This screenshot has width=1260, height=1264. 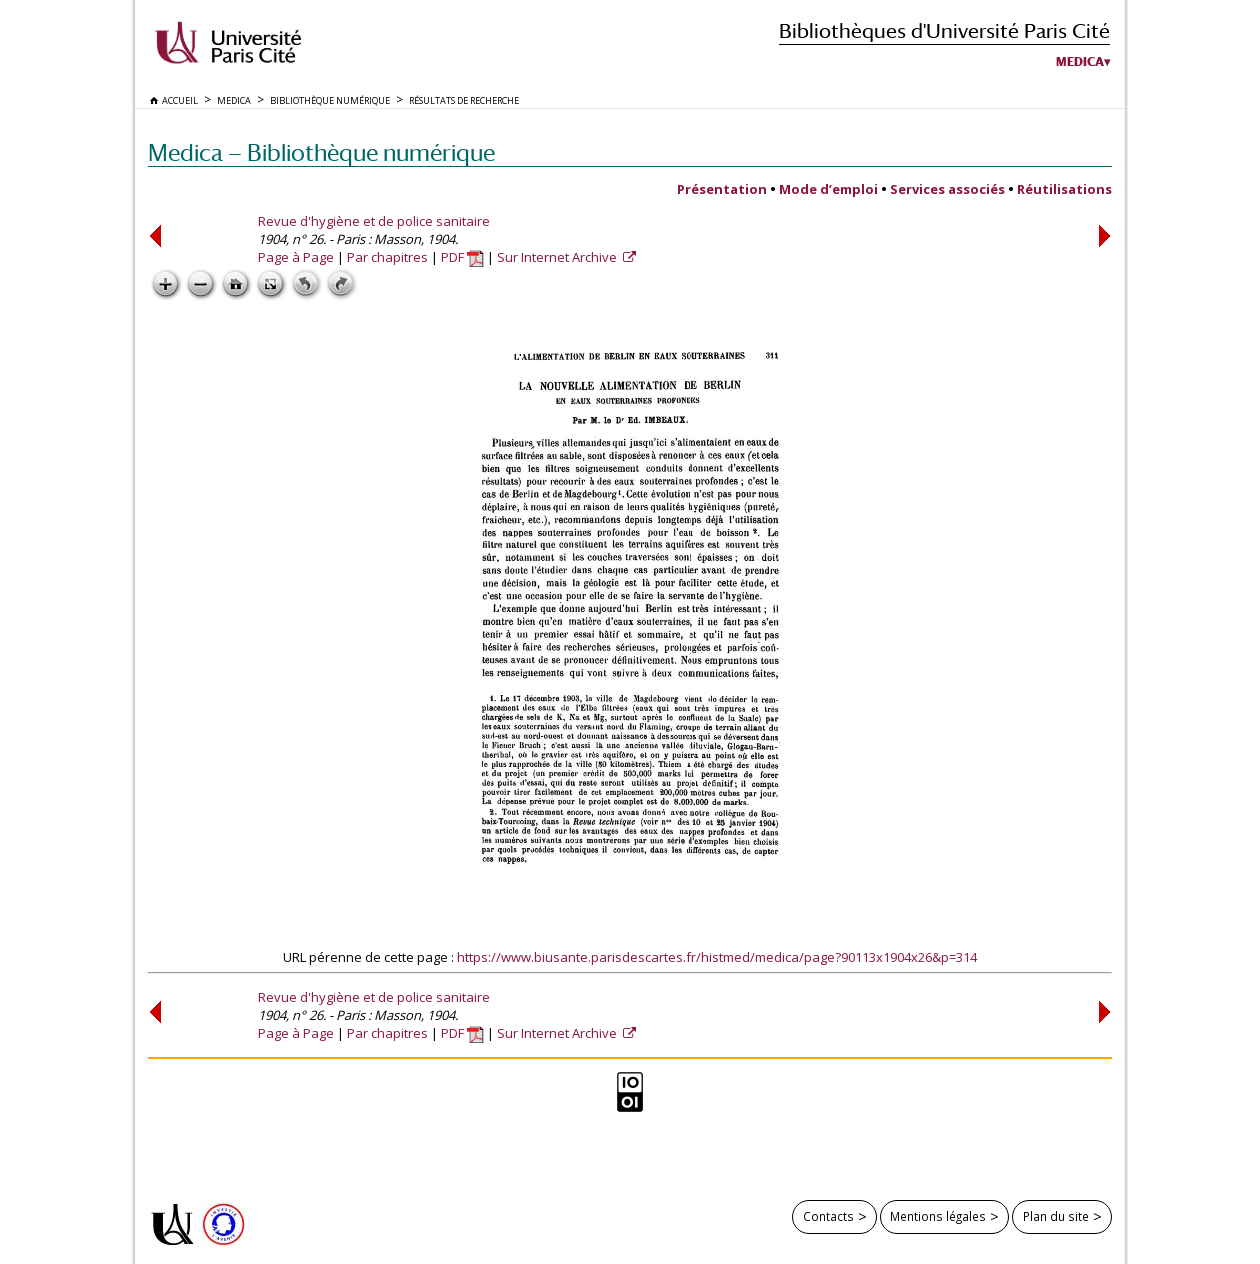 What do you see at coordinates (558, 257) in the screenshot?
I see `Sur Internet Archive` at bounding box center [558, 257].